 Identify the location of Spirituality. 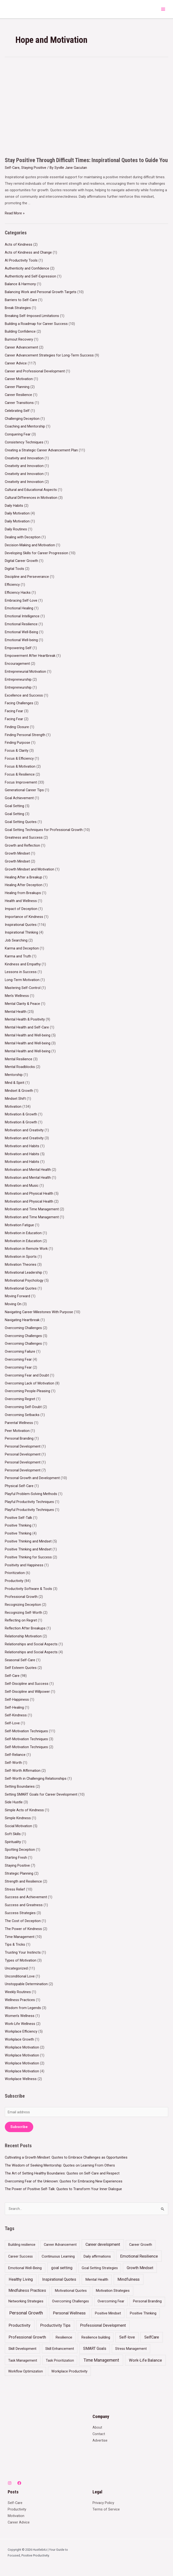
(13, 1849).